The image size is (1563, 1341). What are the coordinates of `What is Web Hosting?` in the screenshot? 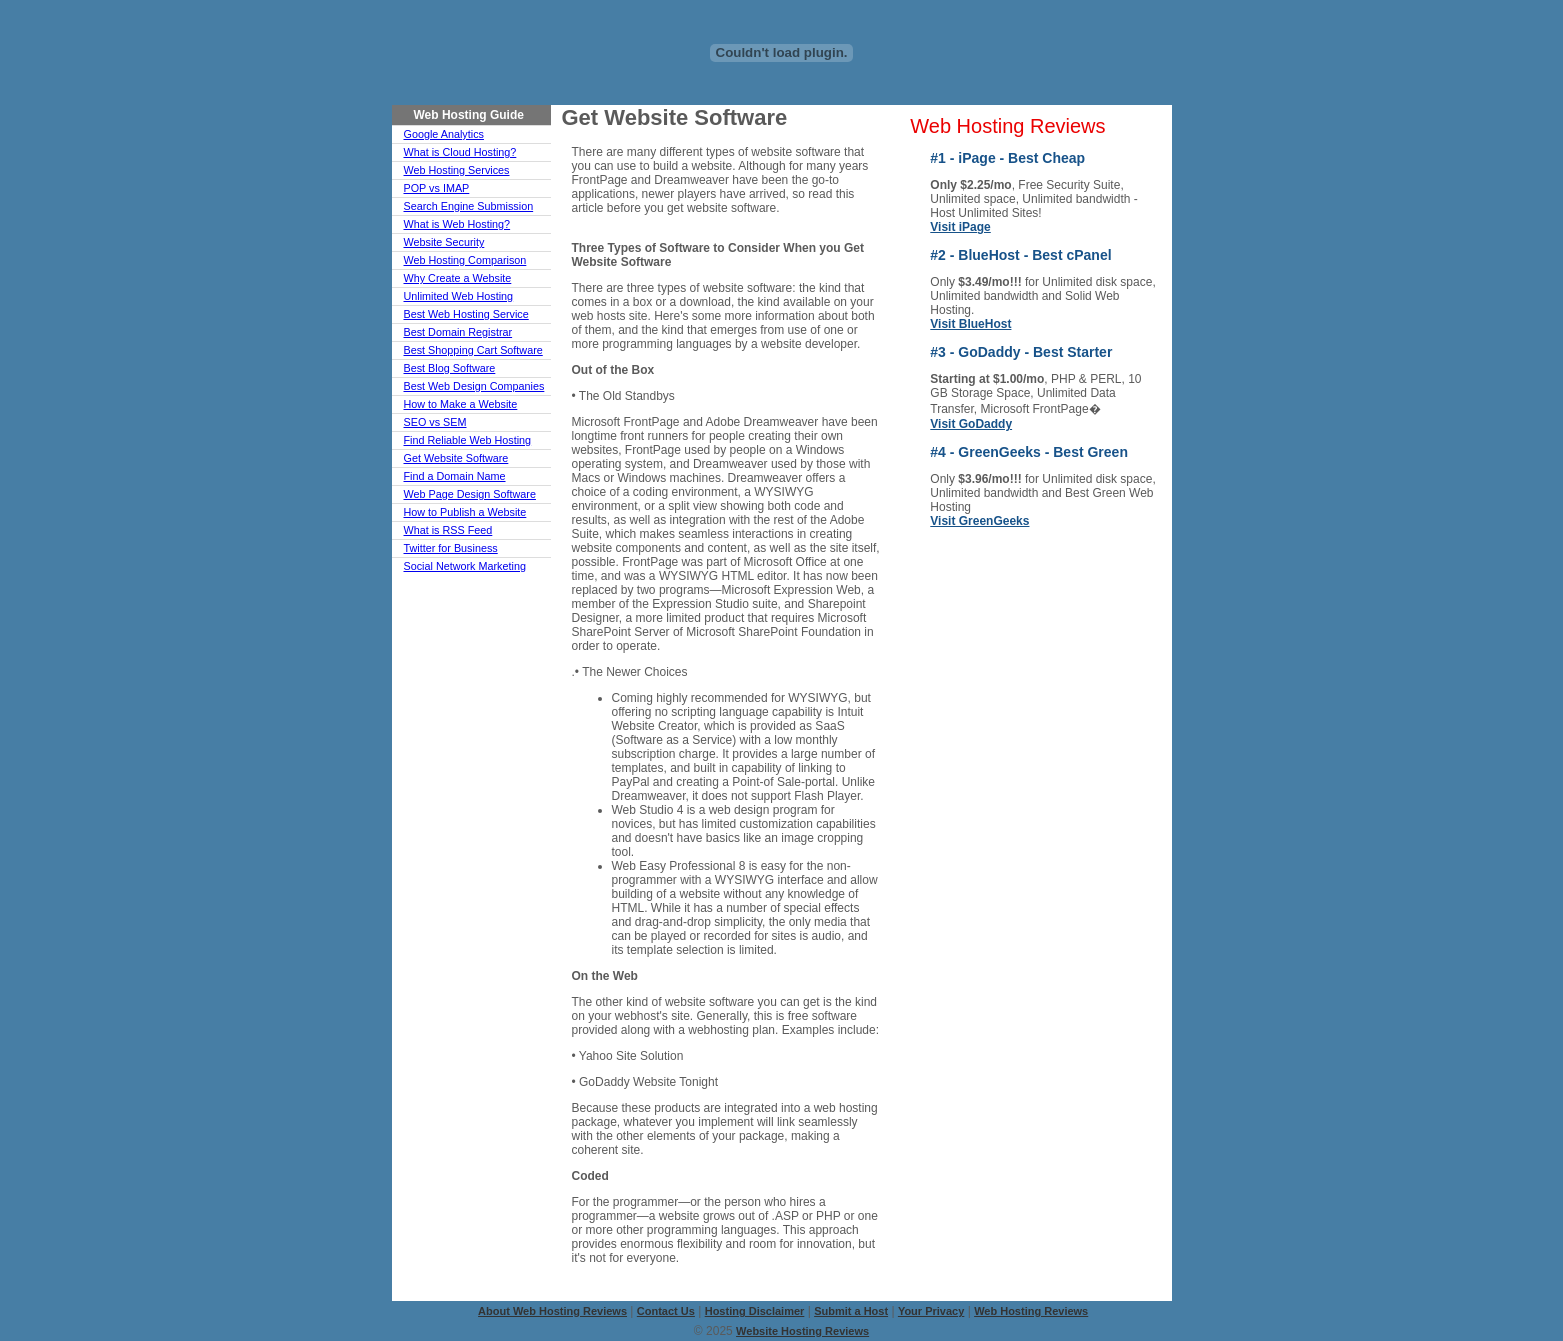 It's located at (457, 224).